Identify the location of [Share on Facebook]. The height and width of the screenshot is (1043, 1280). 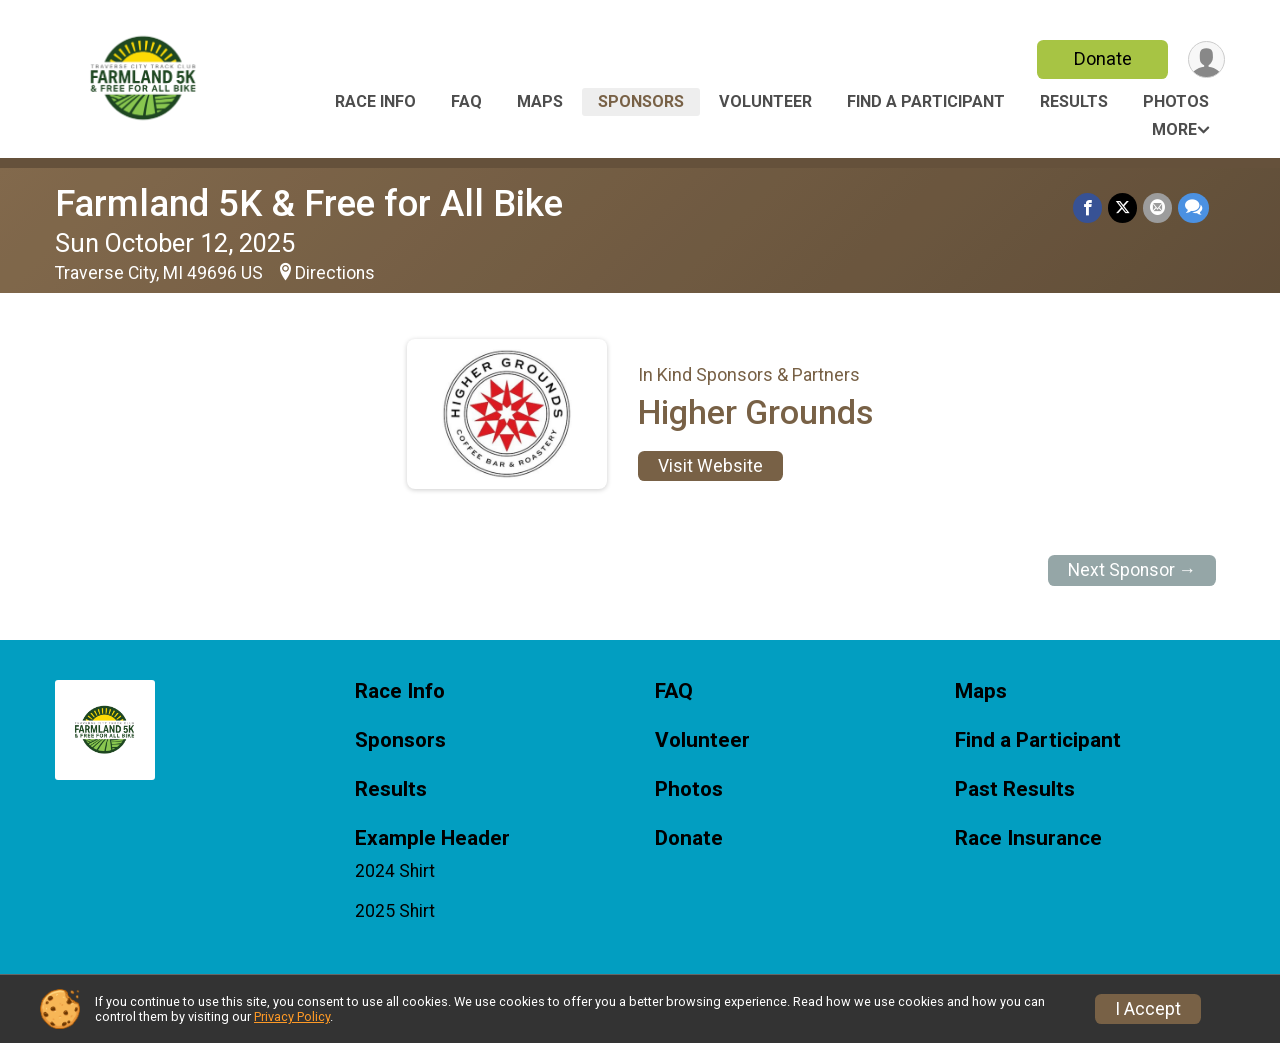
(1087, 207).